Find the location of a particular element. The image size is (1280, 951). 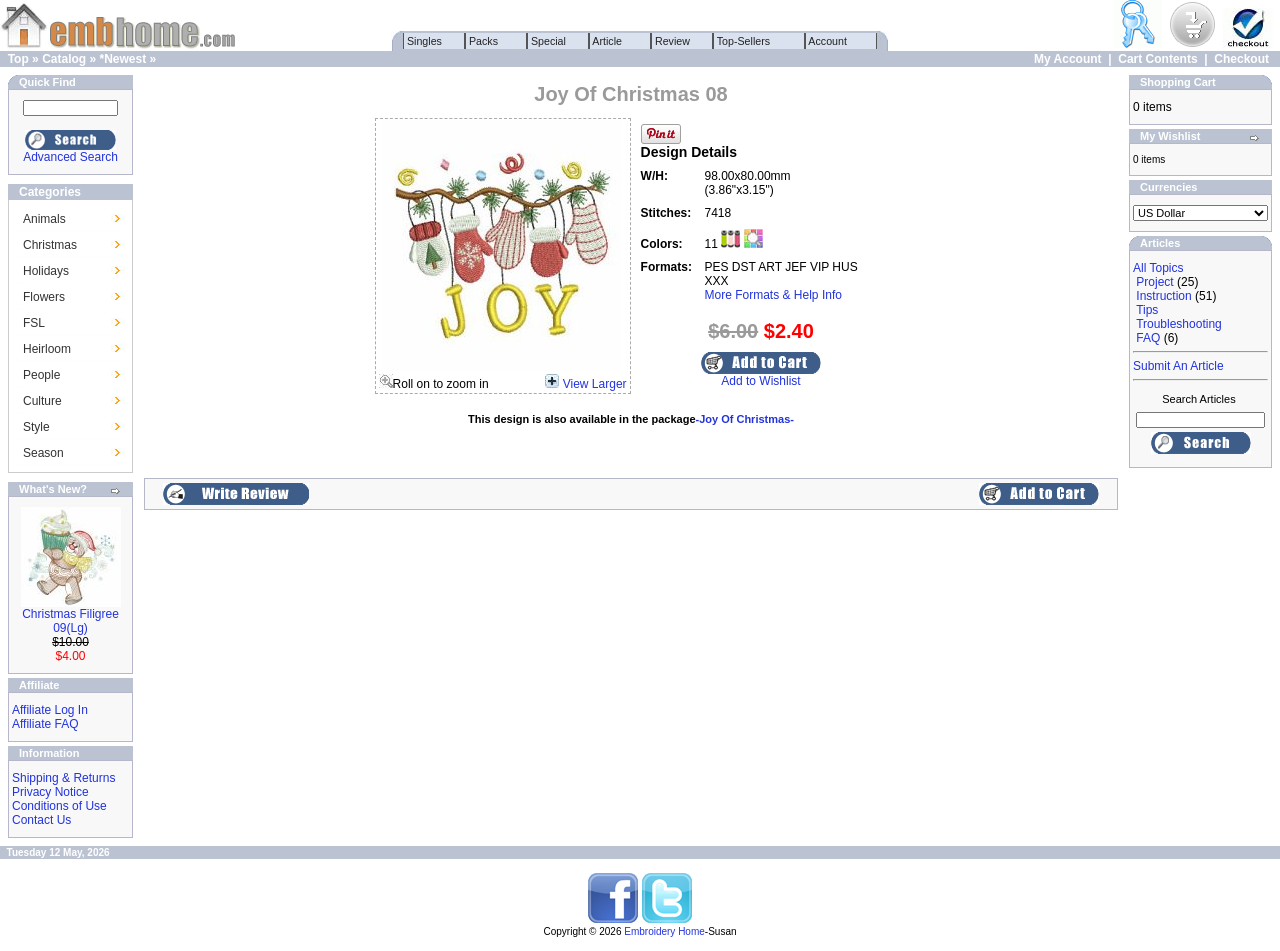

Packs is located at coordinates (483, 41).